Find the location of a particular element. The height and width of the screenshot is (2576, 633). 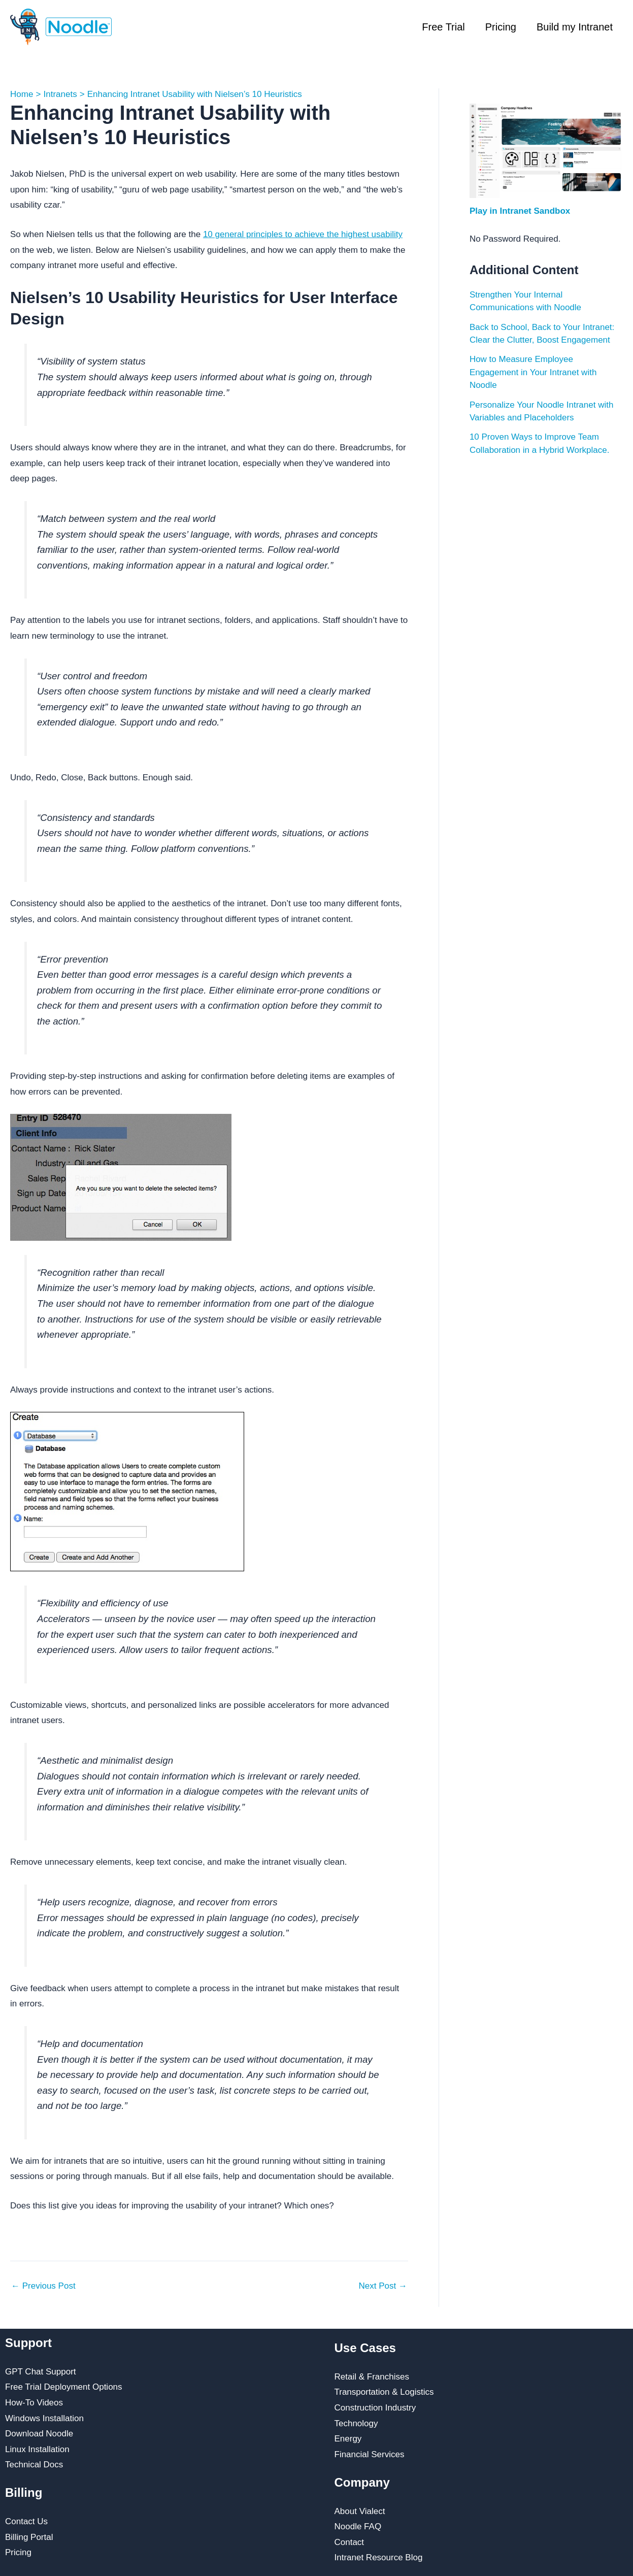

Linux Installation is located at coordinates (37, 2449).